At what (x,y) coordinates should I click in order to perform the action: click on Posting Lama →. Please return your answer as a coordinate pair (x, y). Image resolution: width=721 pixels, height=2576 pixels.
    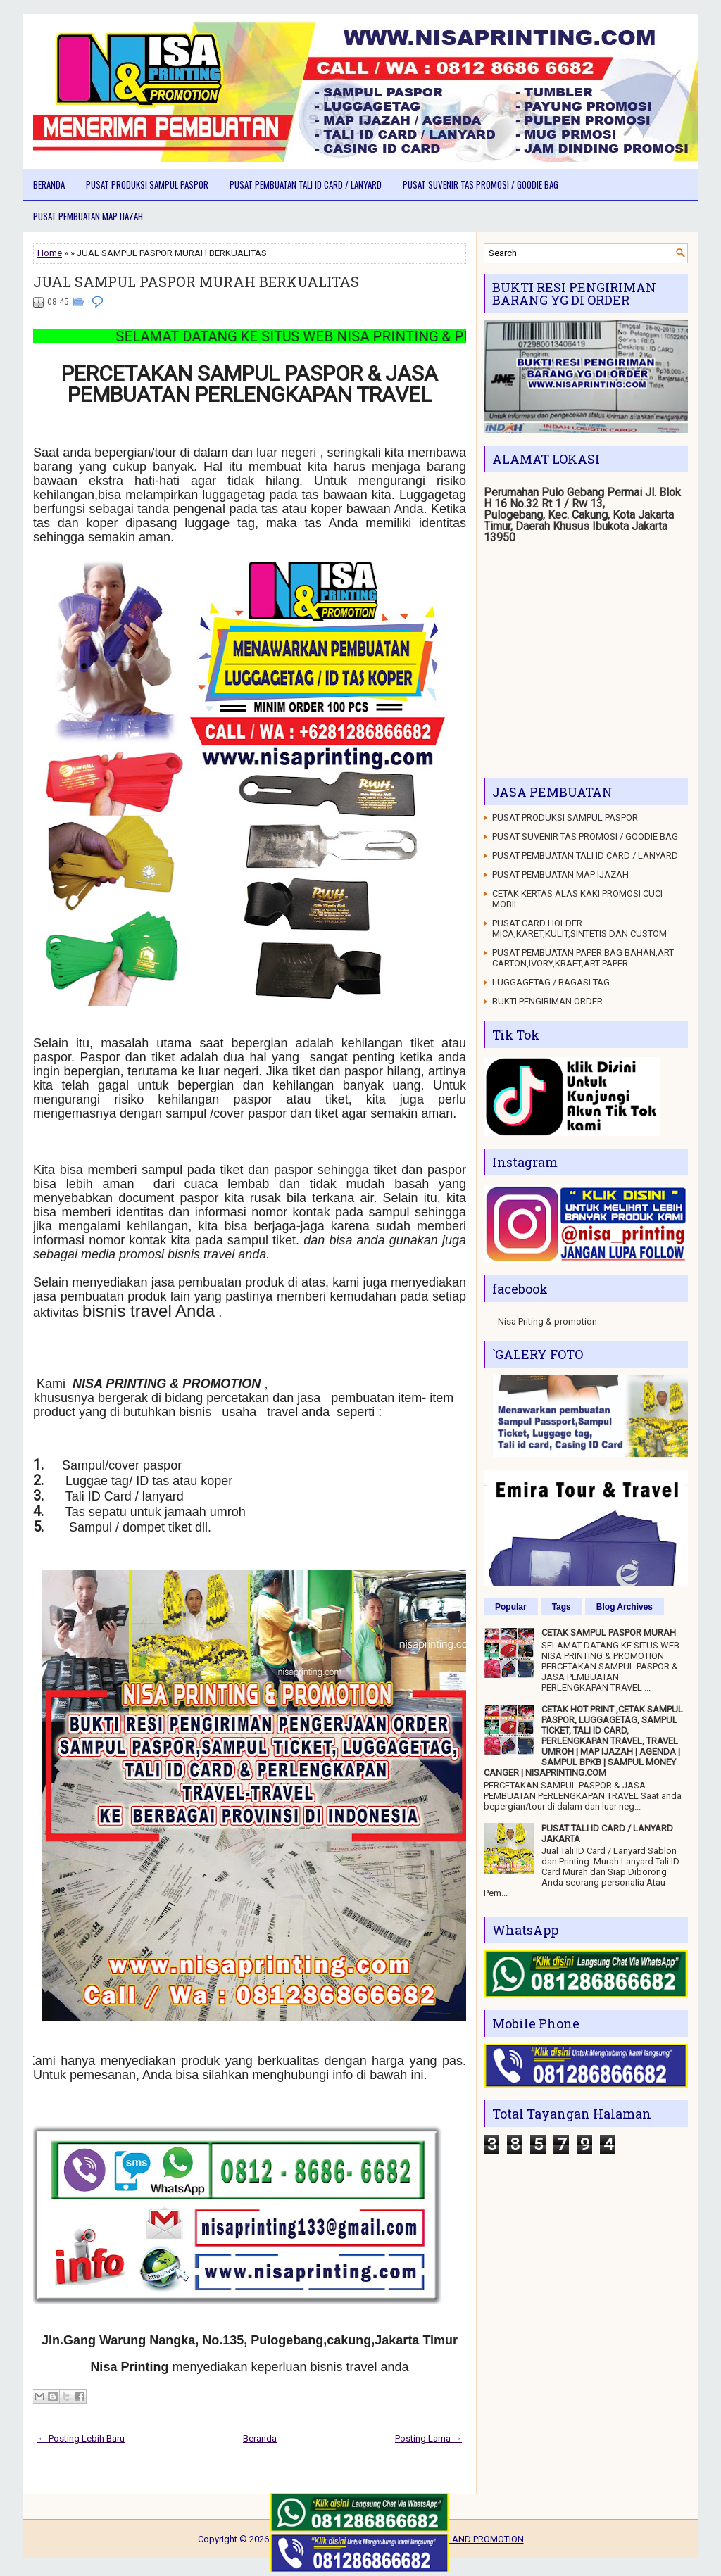
    Looking at the image, I should click on (428, 2438).